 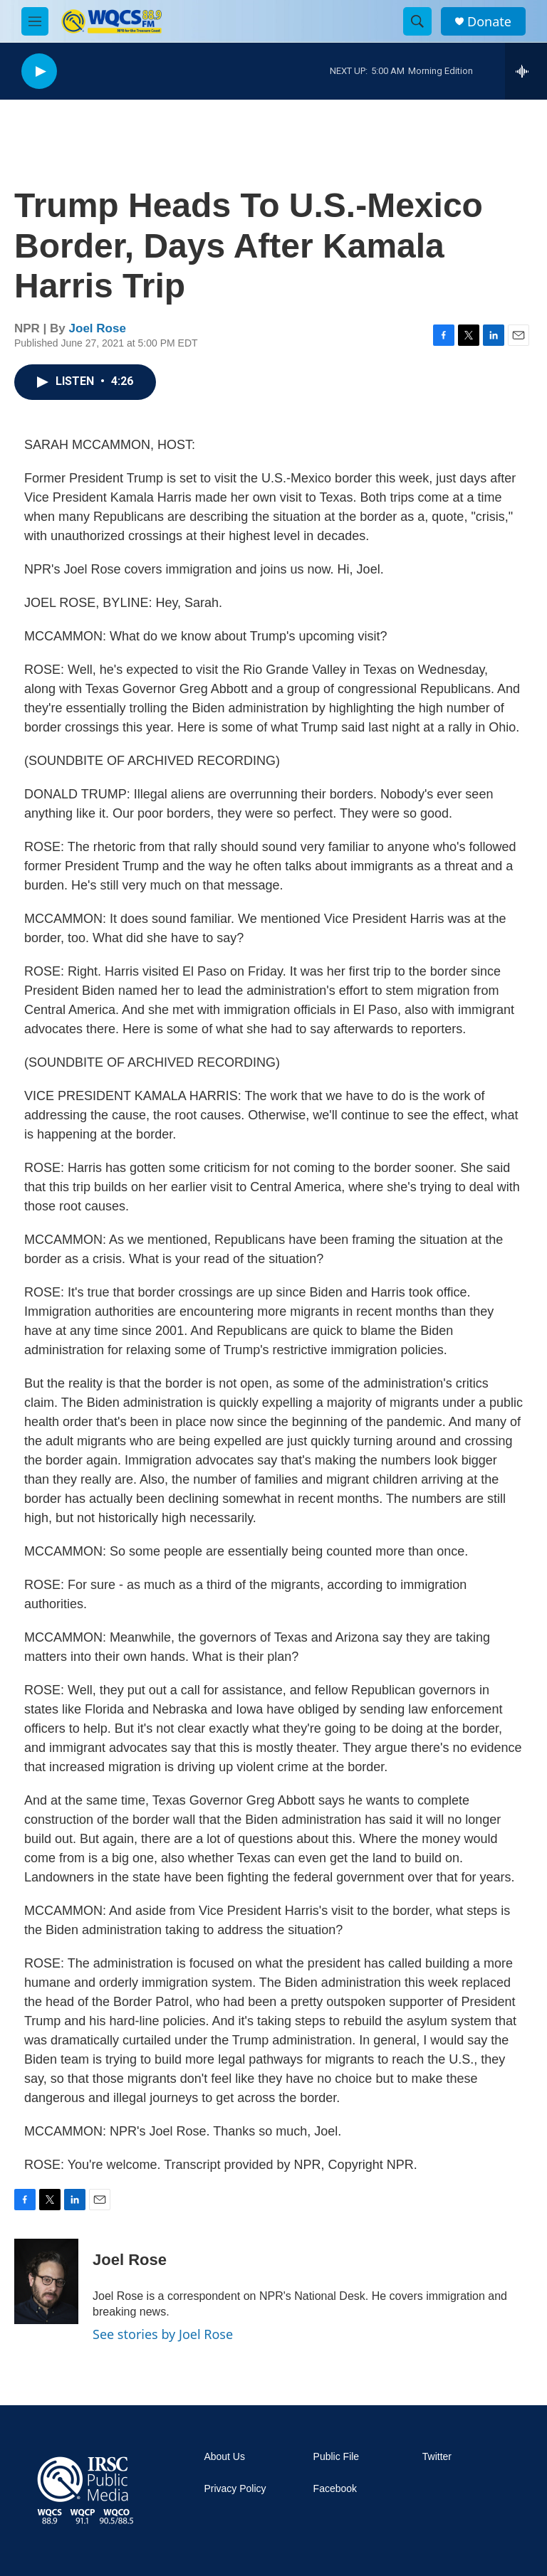 I want to click on Privacy Policy, so click(x=235, y=2488).